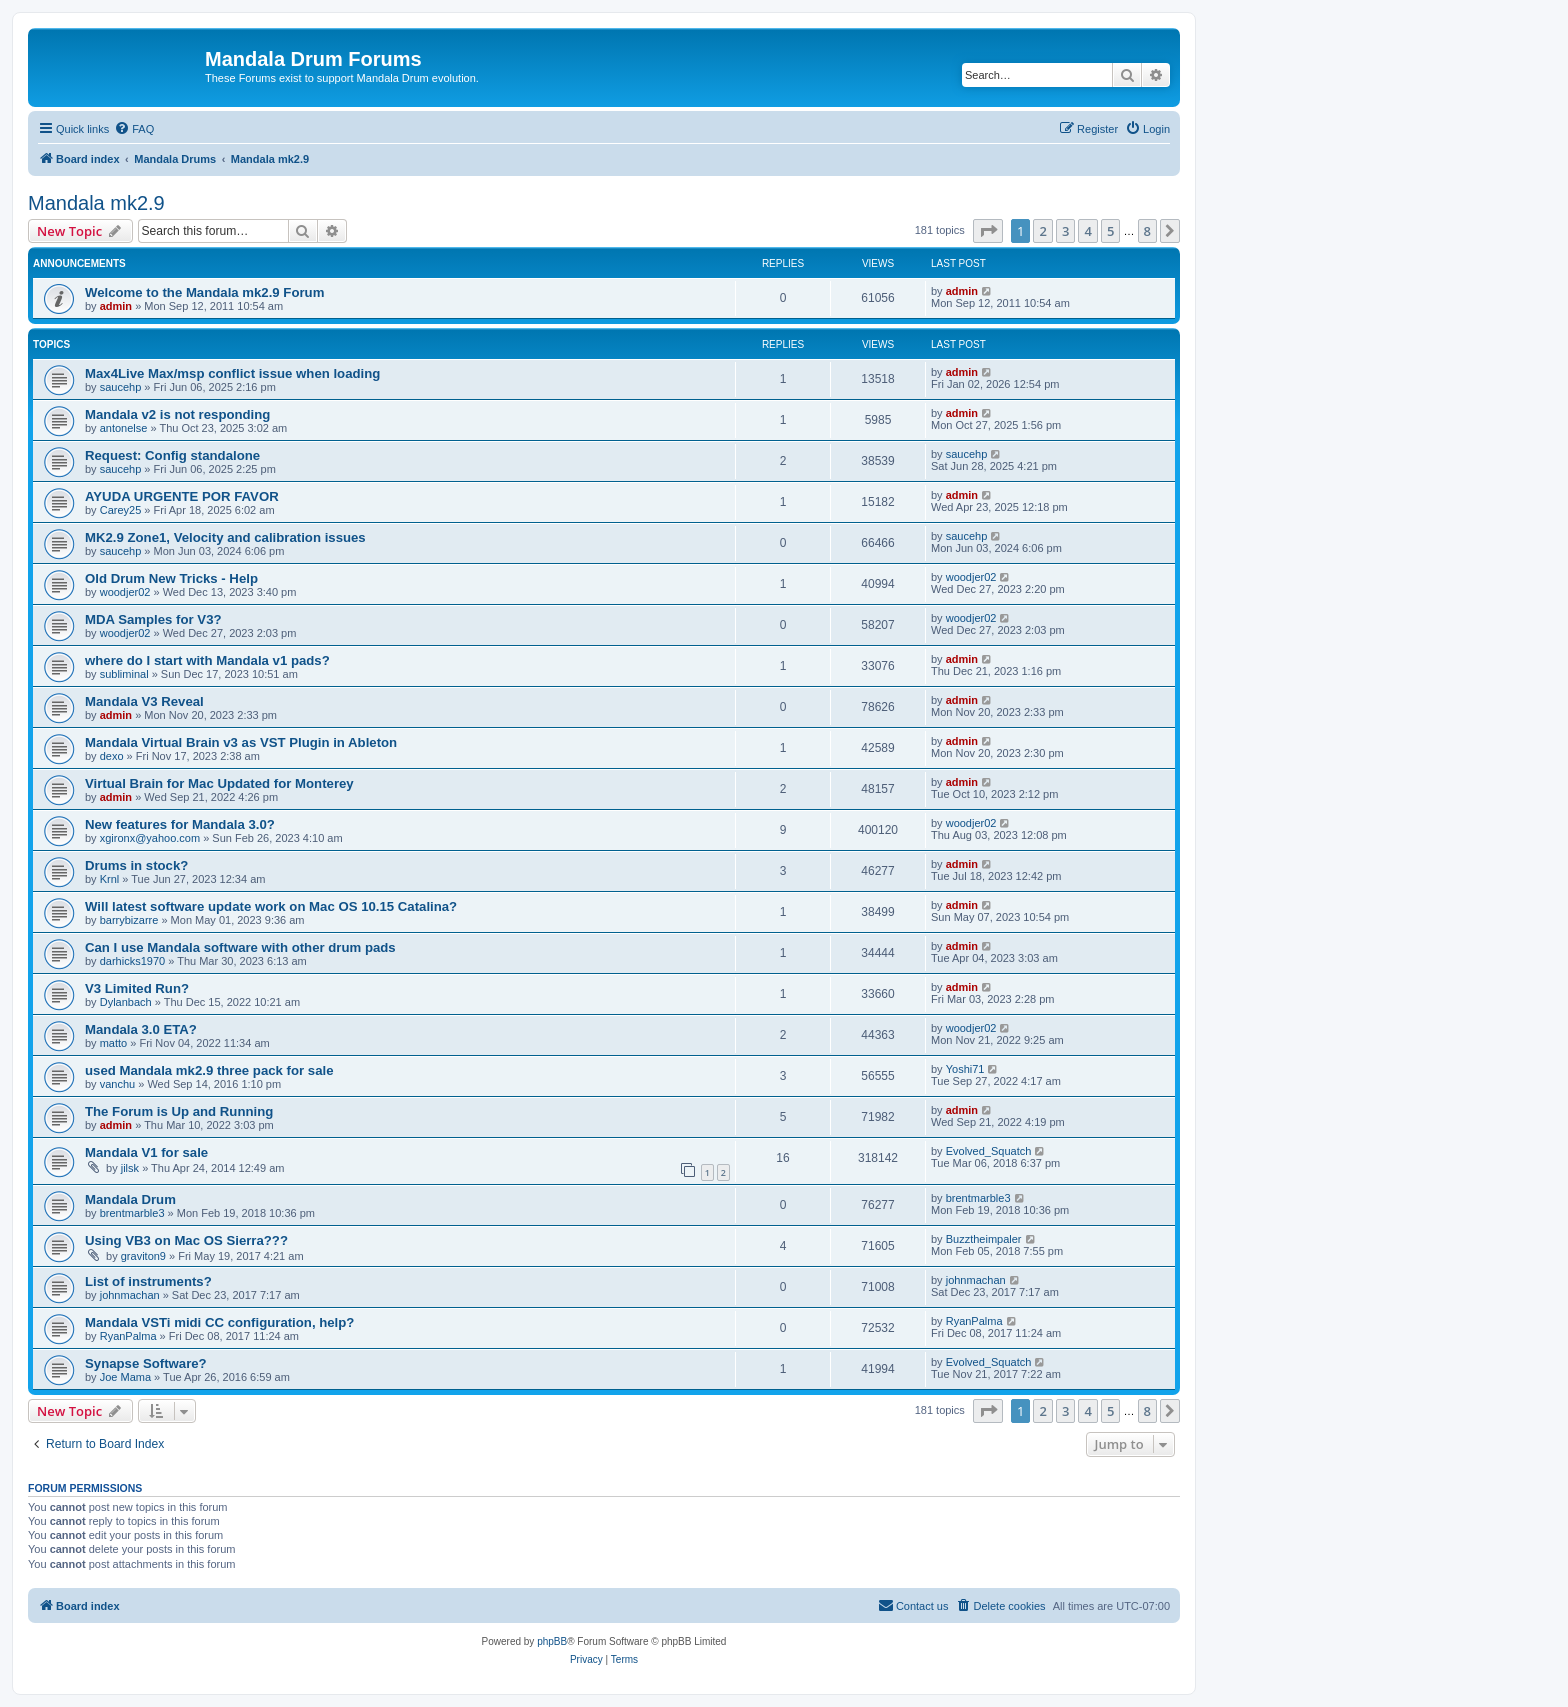 This screenshot has width=1568, height=1707. Describe the element at coordinates (130, 1199) in the screenshot. I see `Mandala Drum` at that location.